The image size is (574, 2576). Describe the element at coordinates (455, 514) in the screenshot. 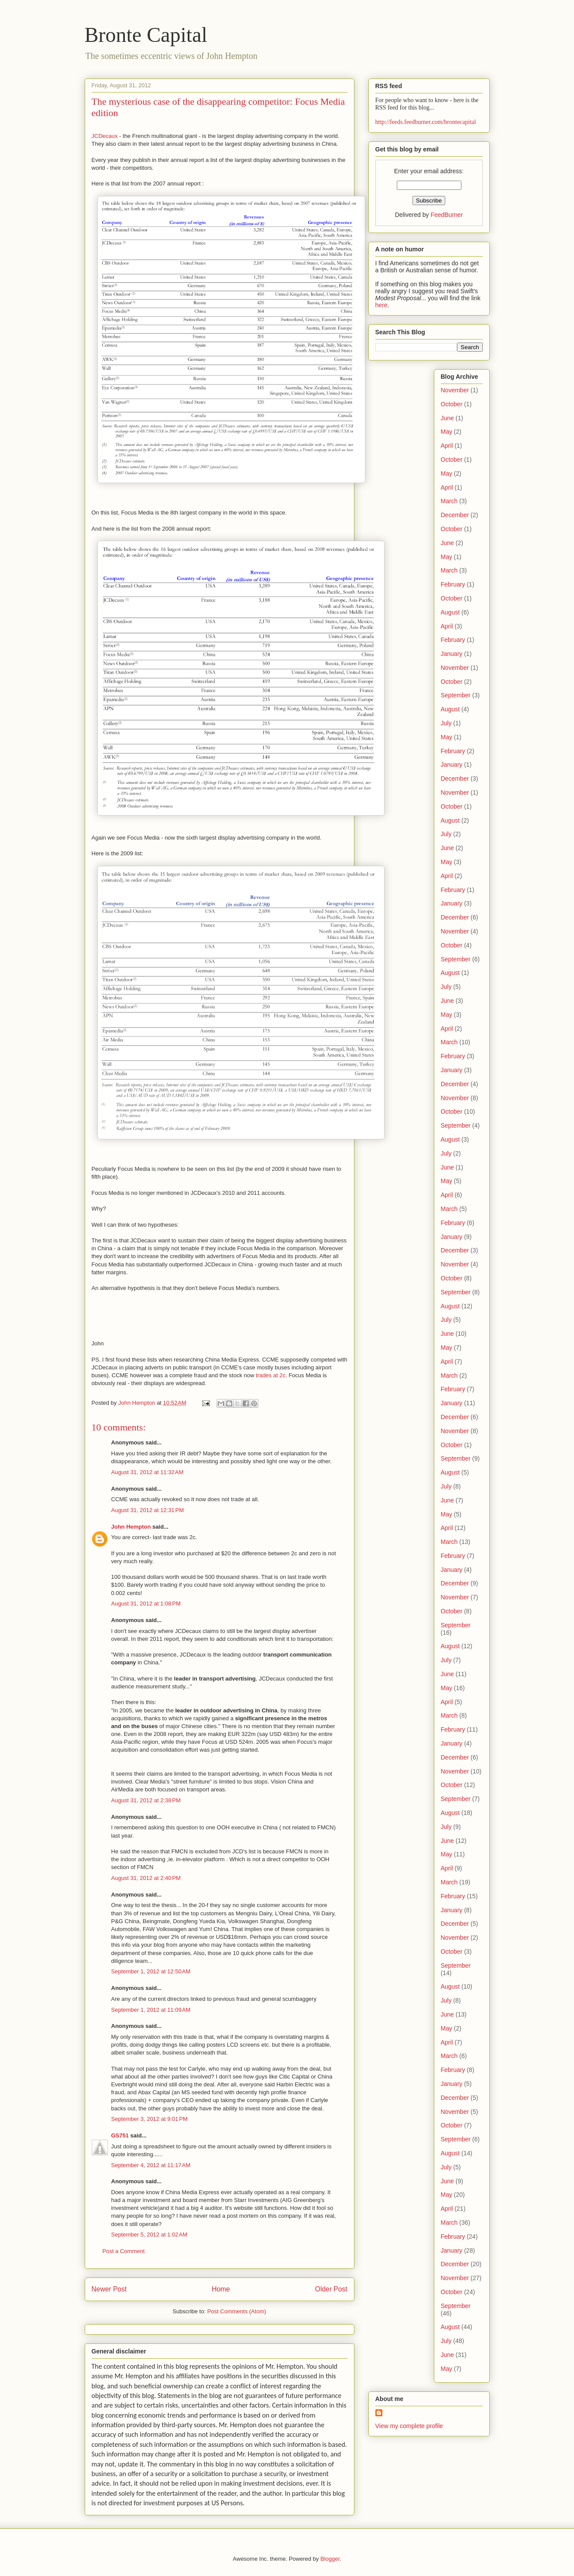

I see `December` at that location.